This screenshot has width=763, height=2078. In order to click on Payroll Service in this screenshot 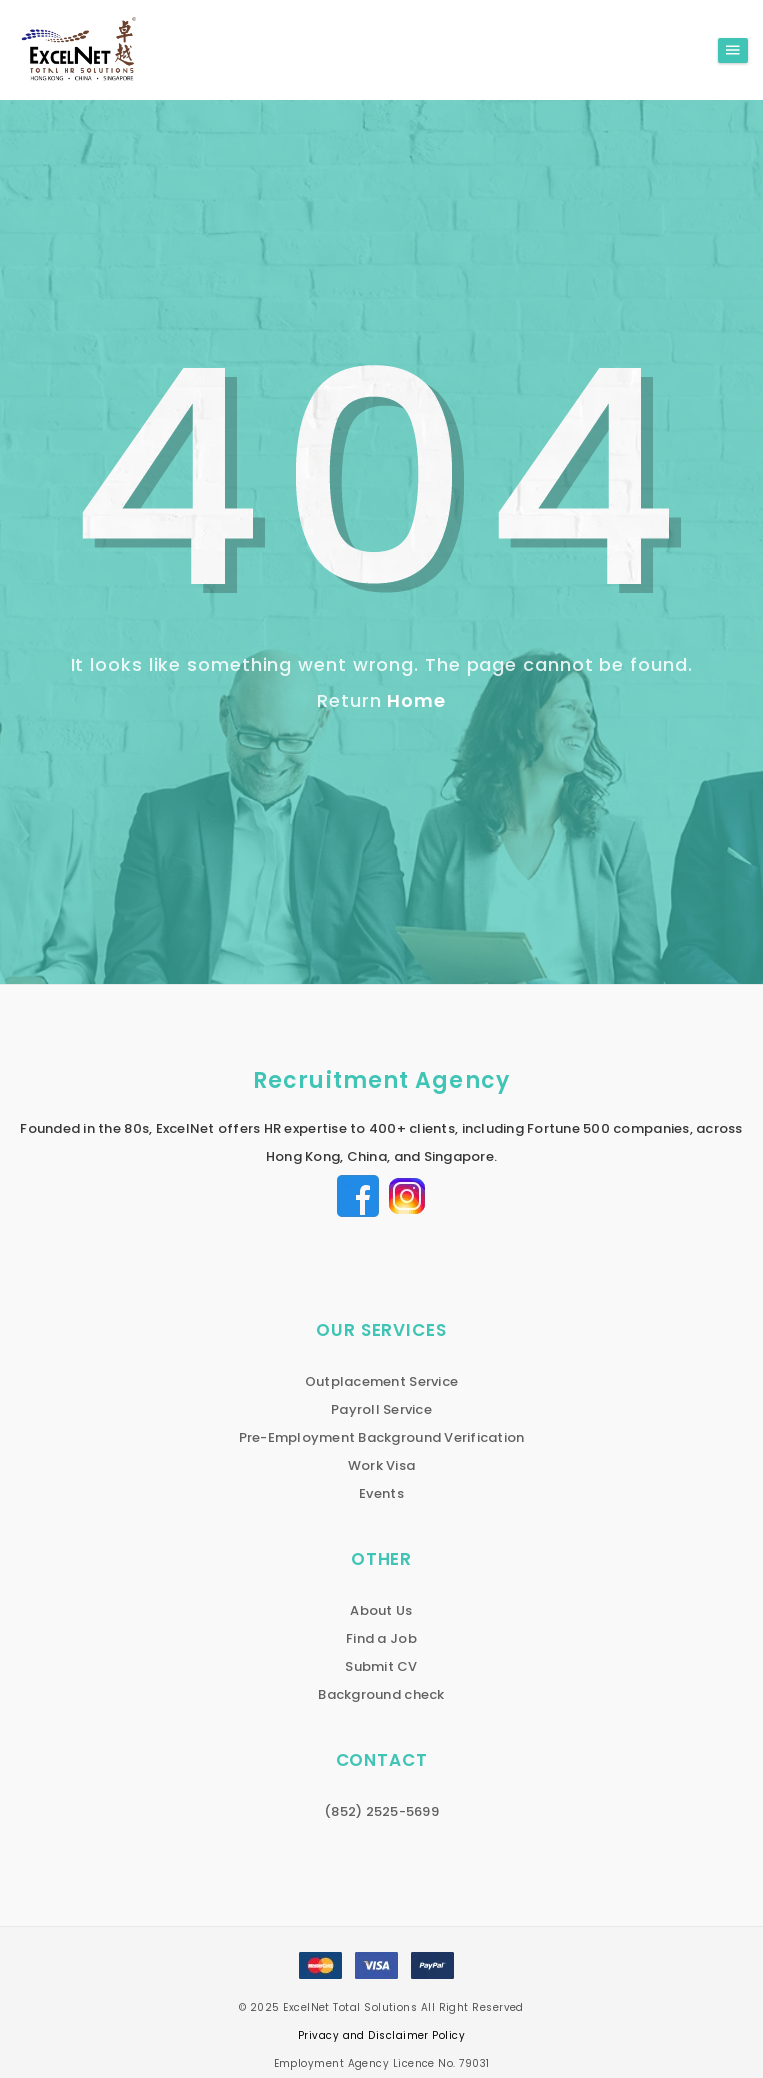, I will do `click(381, 1409)`.